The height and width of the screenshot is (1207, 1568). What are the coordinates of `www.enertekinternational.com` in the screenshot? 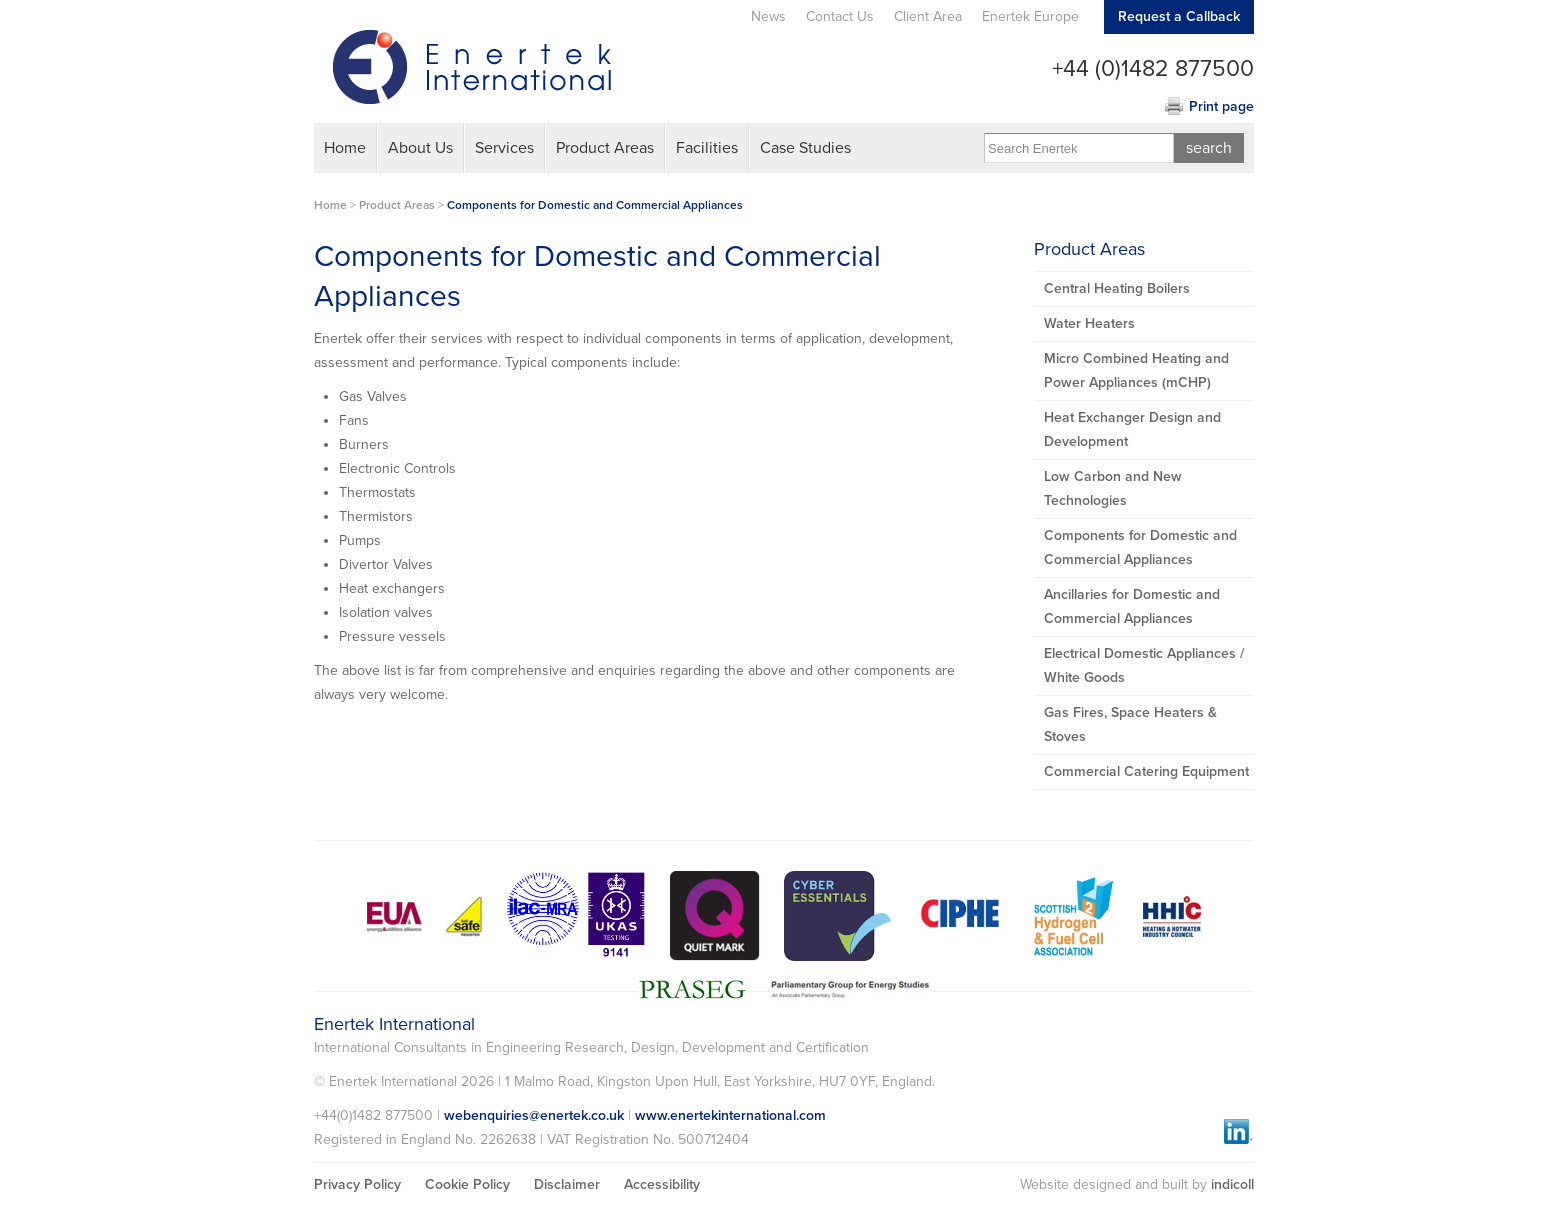 It's located at (730, 1115).